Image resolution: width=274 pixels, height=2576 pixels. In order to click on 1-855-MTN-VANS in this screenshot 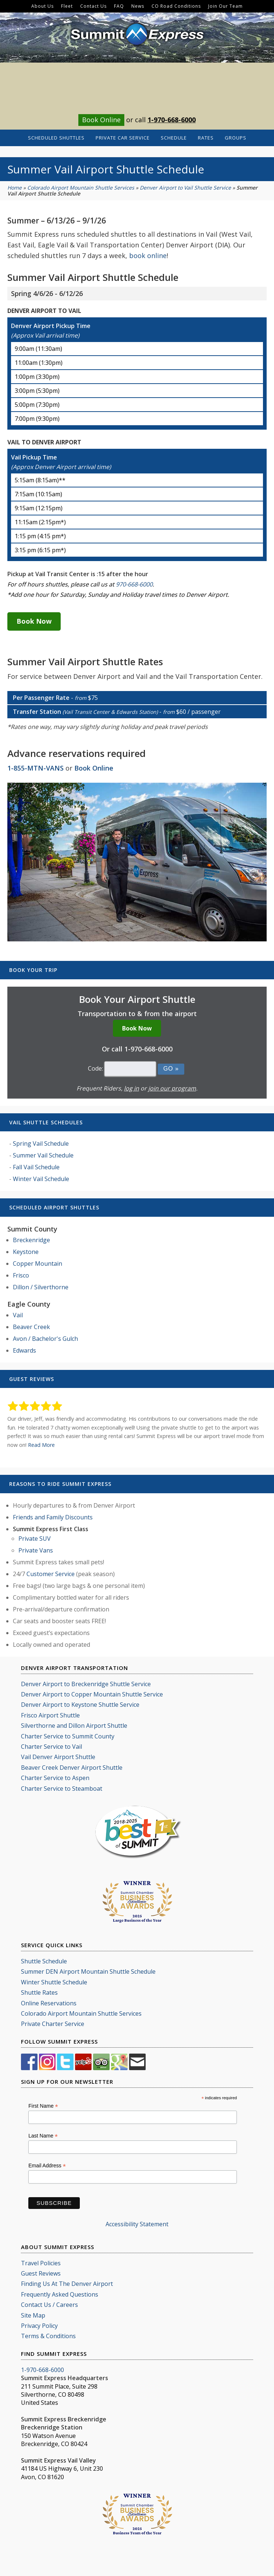, I will do `click(35, 768)`.